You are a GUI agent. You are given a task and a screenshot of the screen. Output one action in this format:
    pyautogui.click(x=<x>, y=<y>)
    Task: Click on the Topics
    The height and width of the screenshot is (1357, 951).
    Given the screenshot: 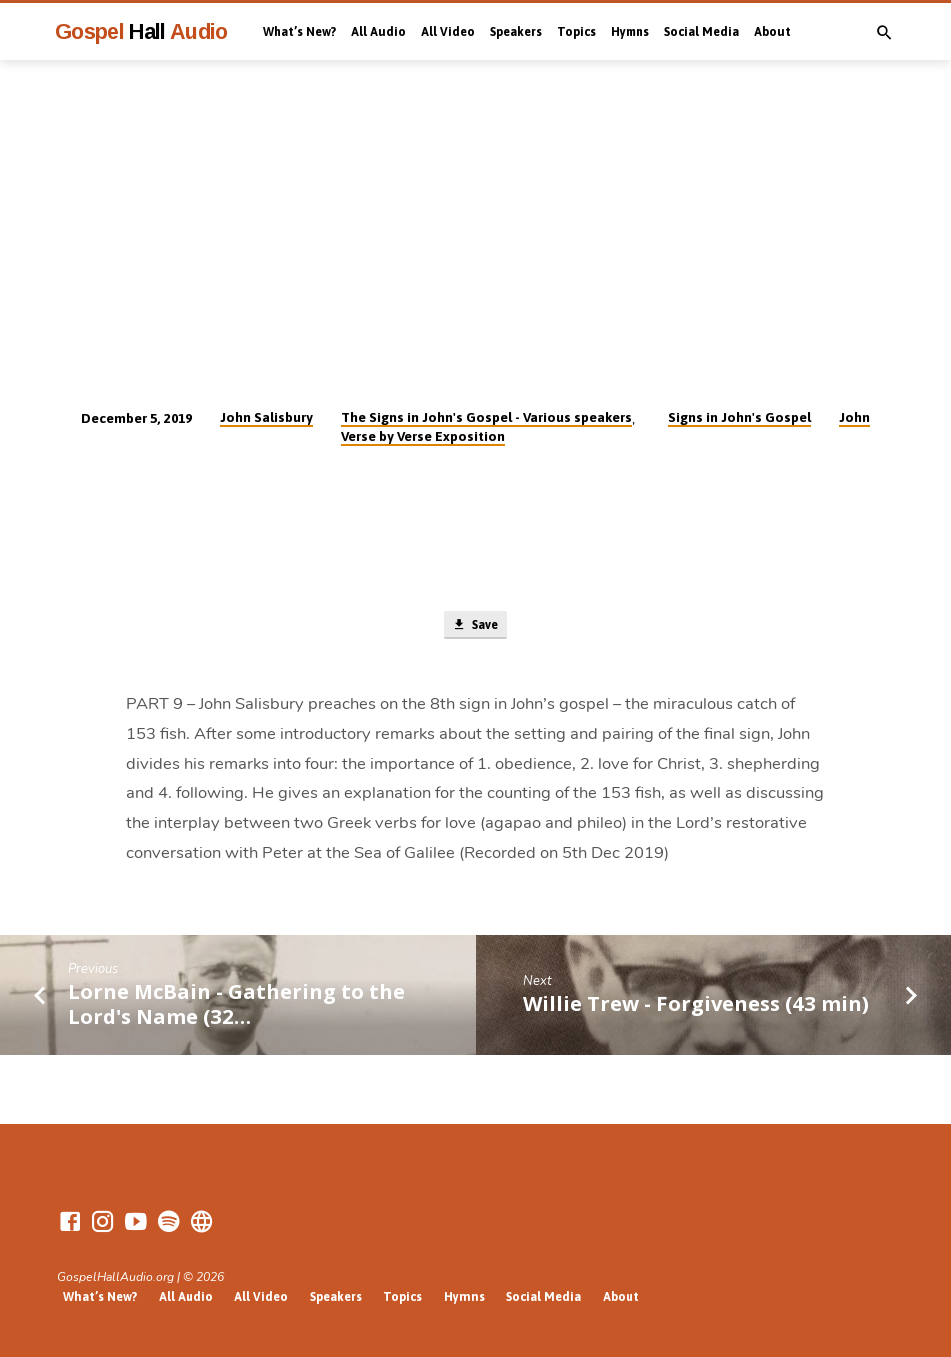 What is the action you would take?
    pyautogui.click(x=576, y=32)
    